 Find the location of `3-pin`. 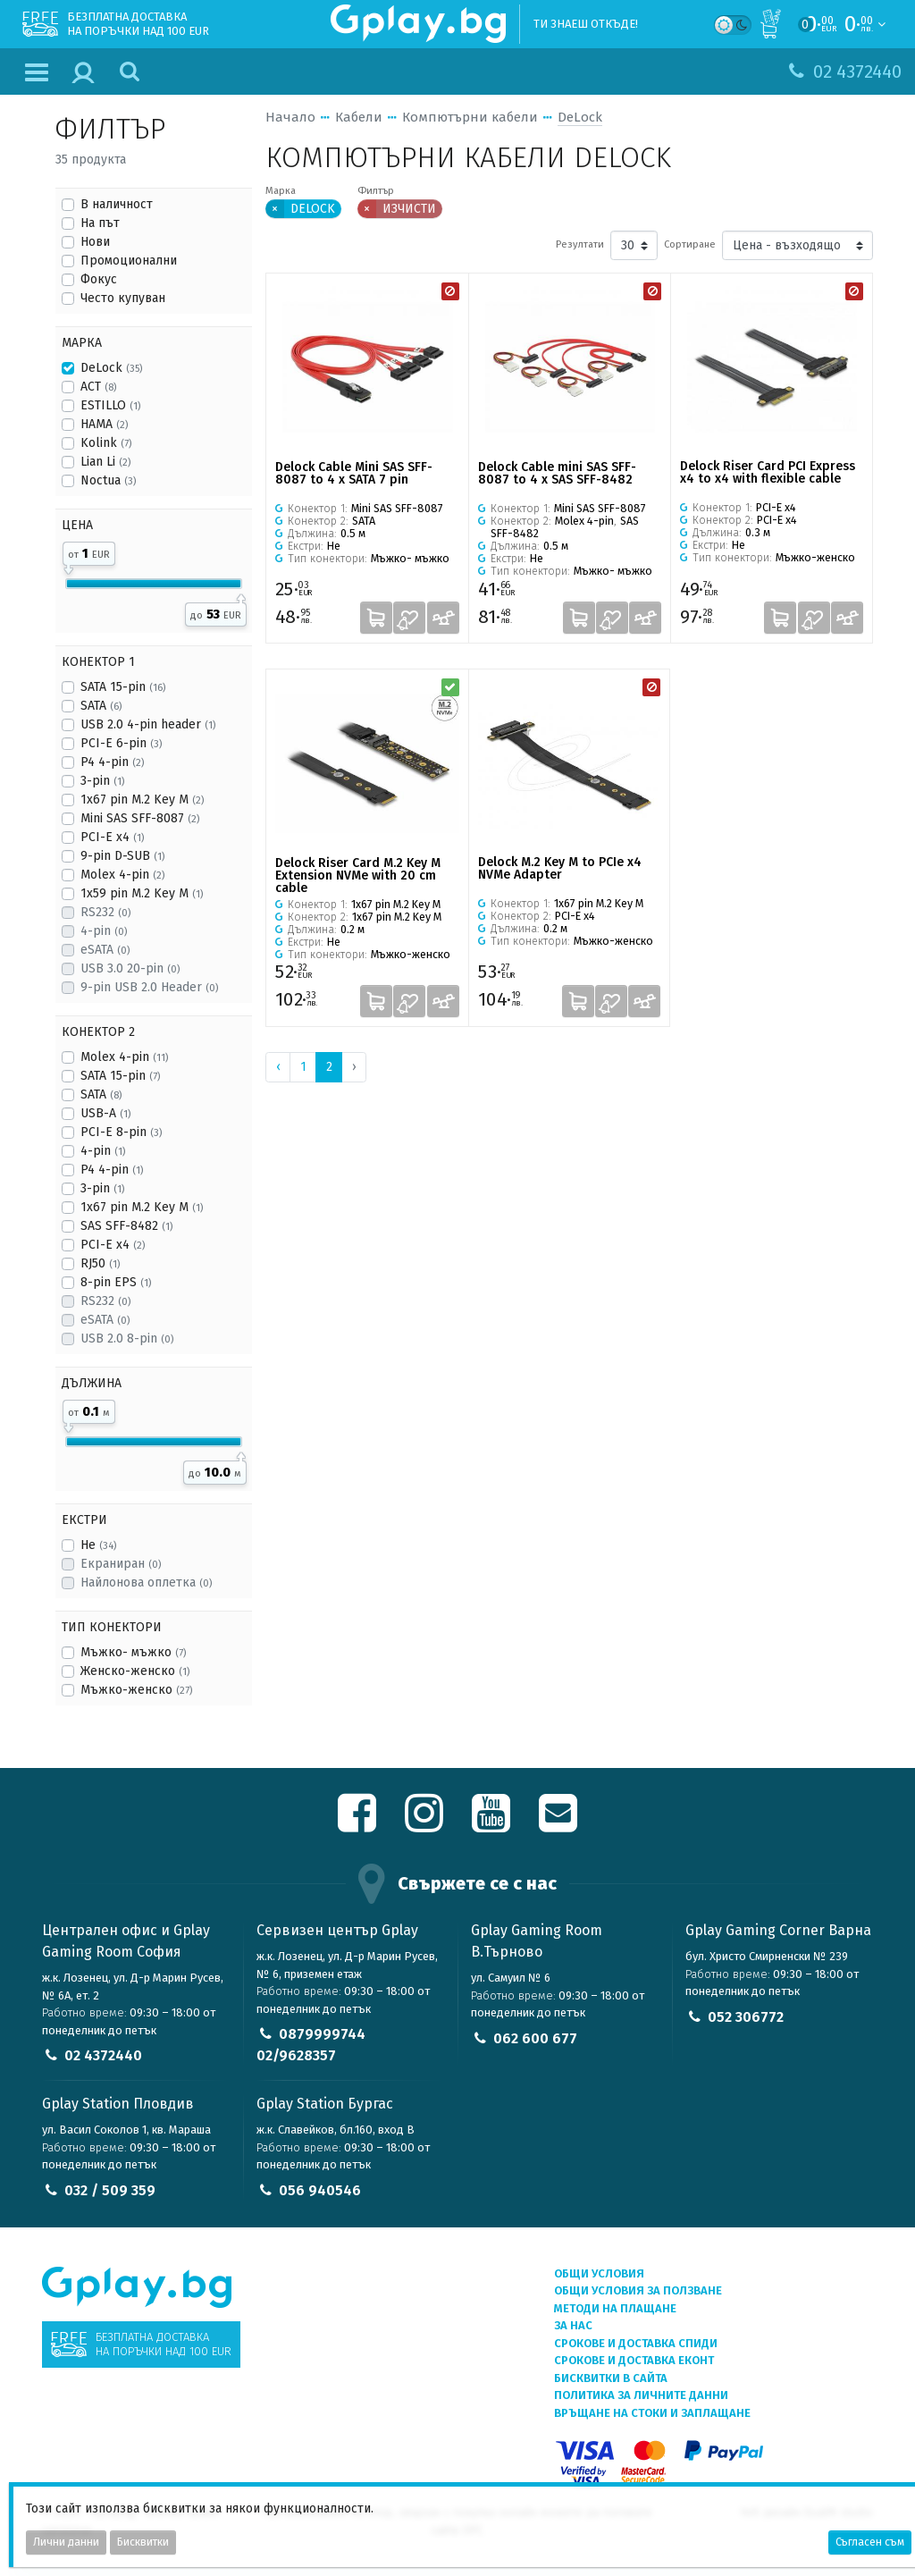

3-pin is located at coordinates (102, 780).